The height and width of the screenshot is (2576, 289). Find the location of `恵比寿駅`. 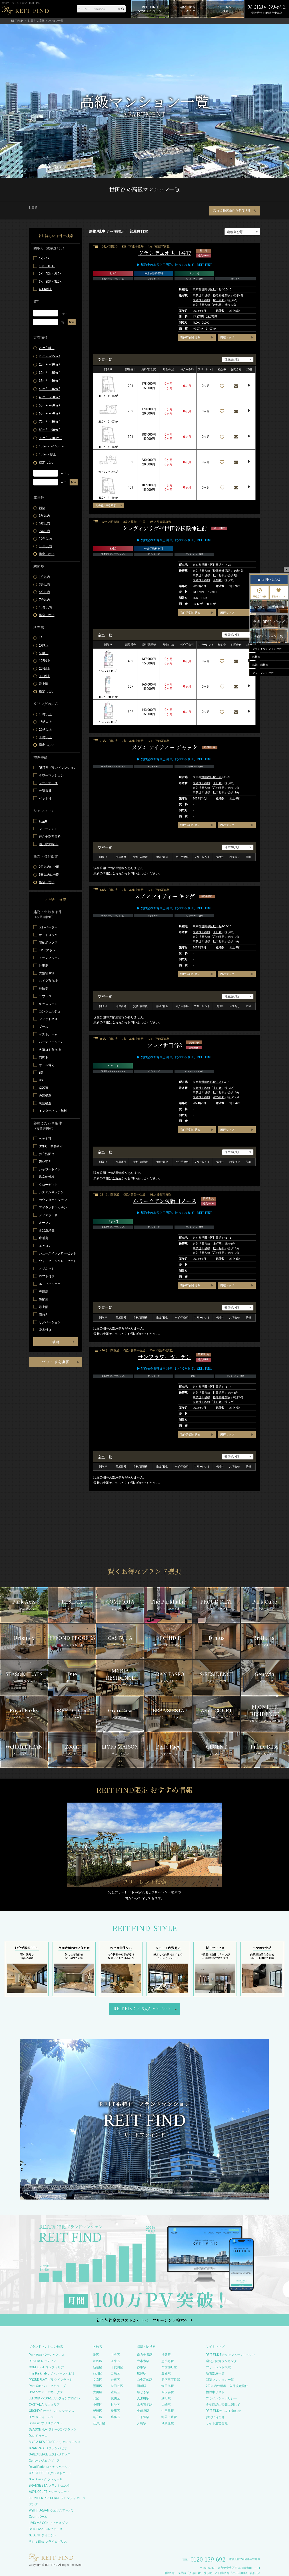

恵比寿駅 is located at coordinates (167, 2361).